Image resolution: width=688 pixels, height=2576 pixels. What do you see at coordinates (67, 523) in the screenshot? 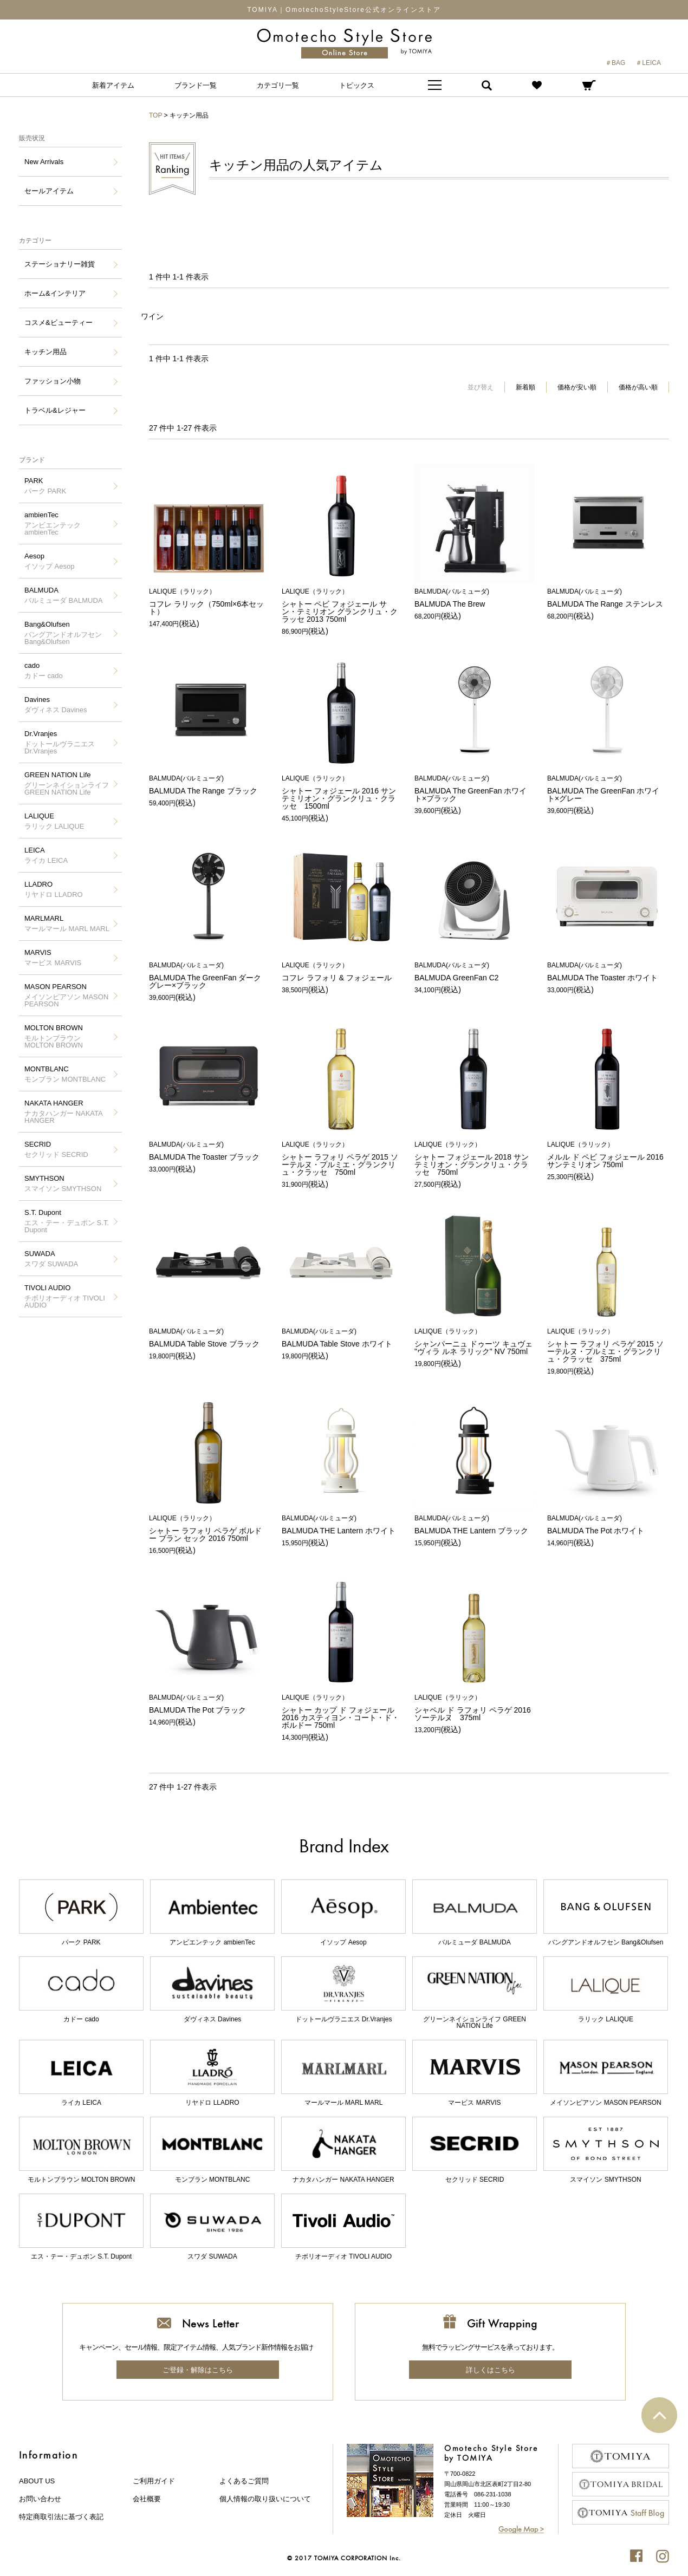
I see `ambienTec` at bounding box center [67, 523].